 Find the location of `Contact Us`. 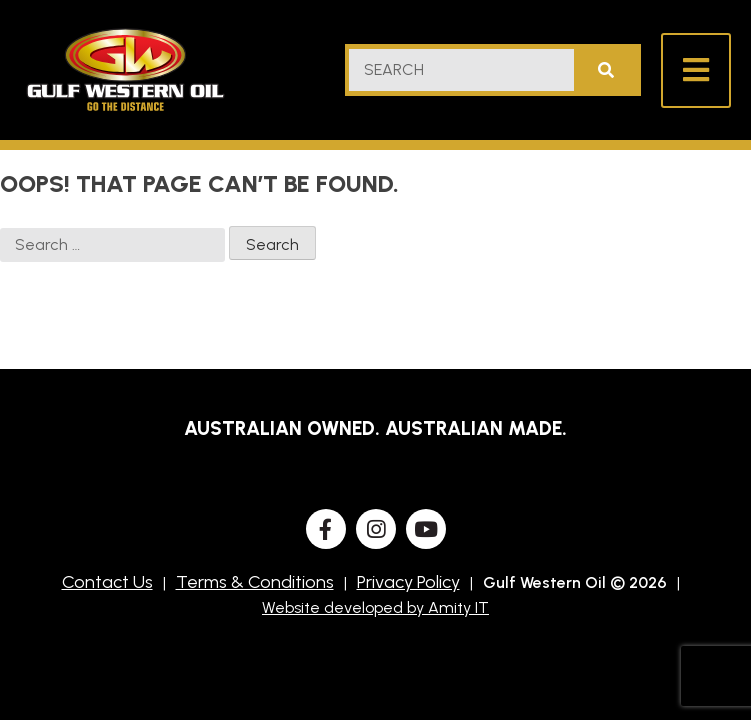

Contact Us is located at coordinates (107, 582).